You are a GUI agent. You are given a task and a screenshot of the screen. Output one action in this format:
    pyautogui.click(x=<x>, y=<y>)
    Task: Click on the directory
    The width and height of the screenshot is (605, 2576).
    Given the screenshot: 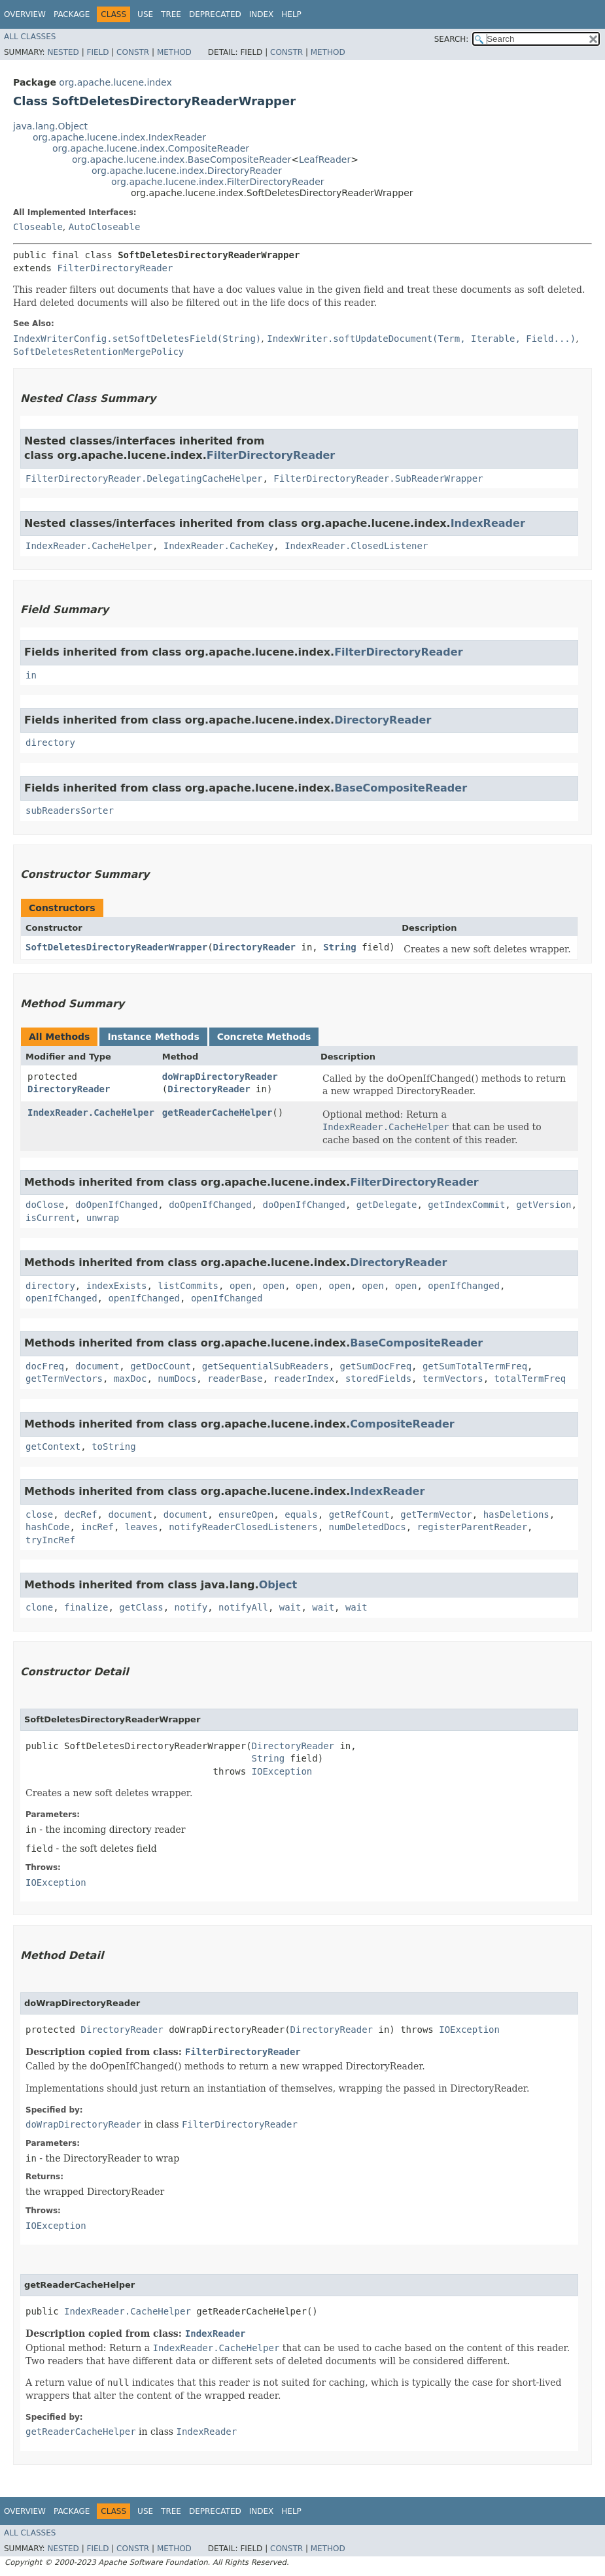 What is the action you would take?
    pyautogui.click(x=50, y=742)
    